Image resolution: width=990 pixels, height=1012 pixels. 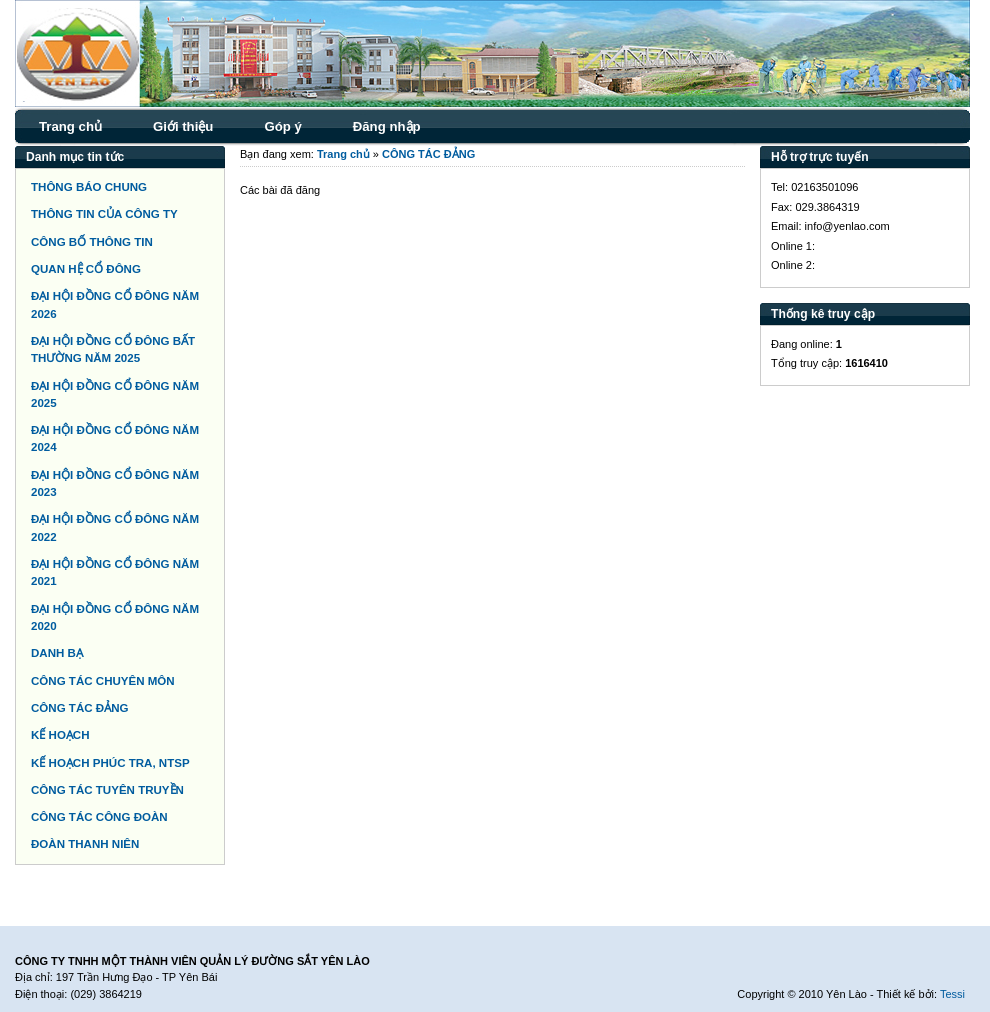 What do you see at coordinates (282, 126) in the screenshot?
I see `Góp ý` at bounding box center [282, 126].